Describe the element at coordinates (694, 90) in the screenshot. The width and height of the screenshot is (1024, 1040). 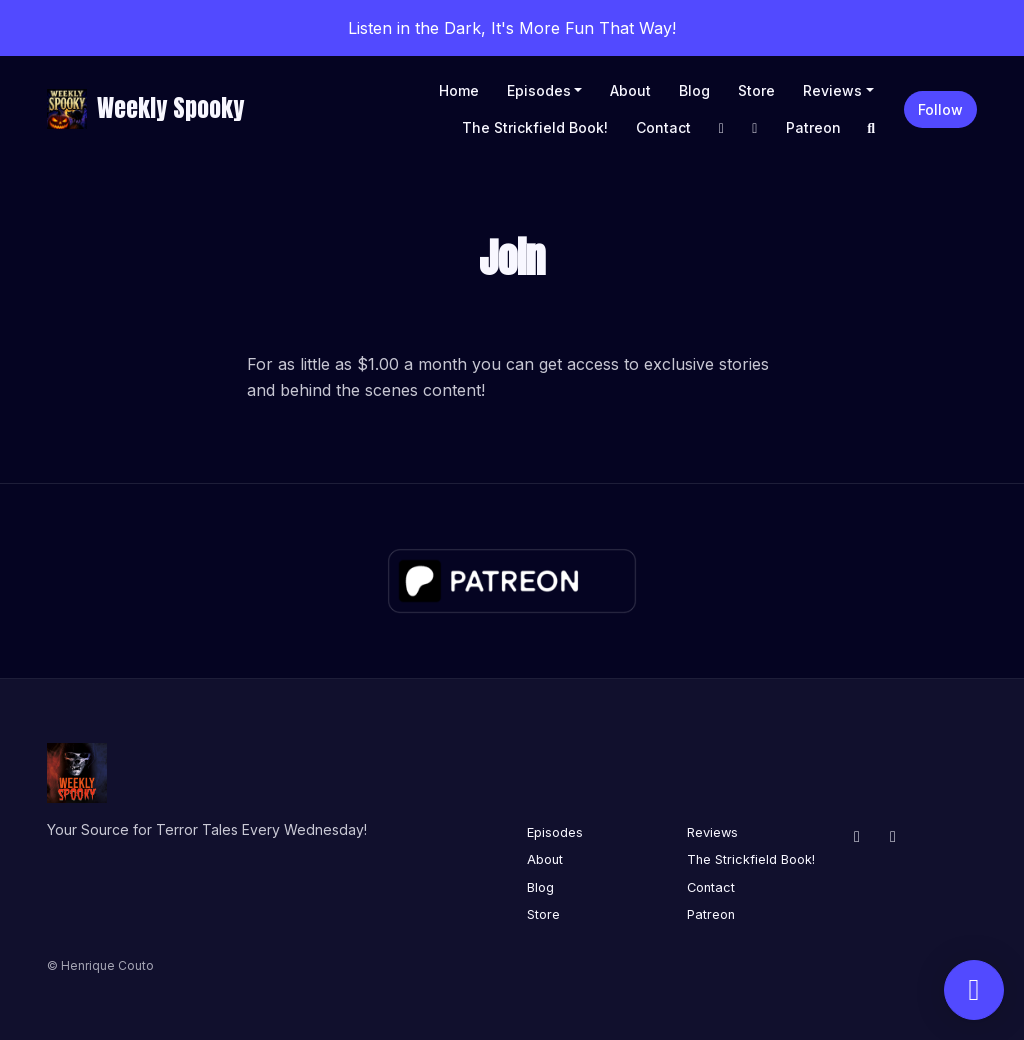
I see `Blog` at that location.